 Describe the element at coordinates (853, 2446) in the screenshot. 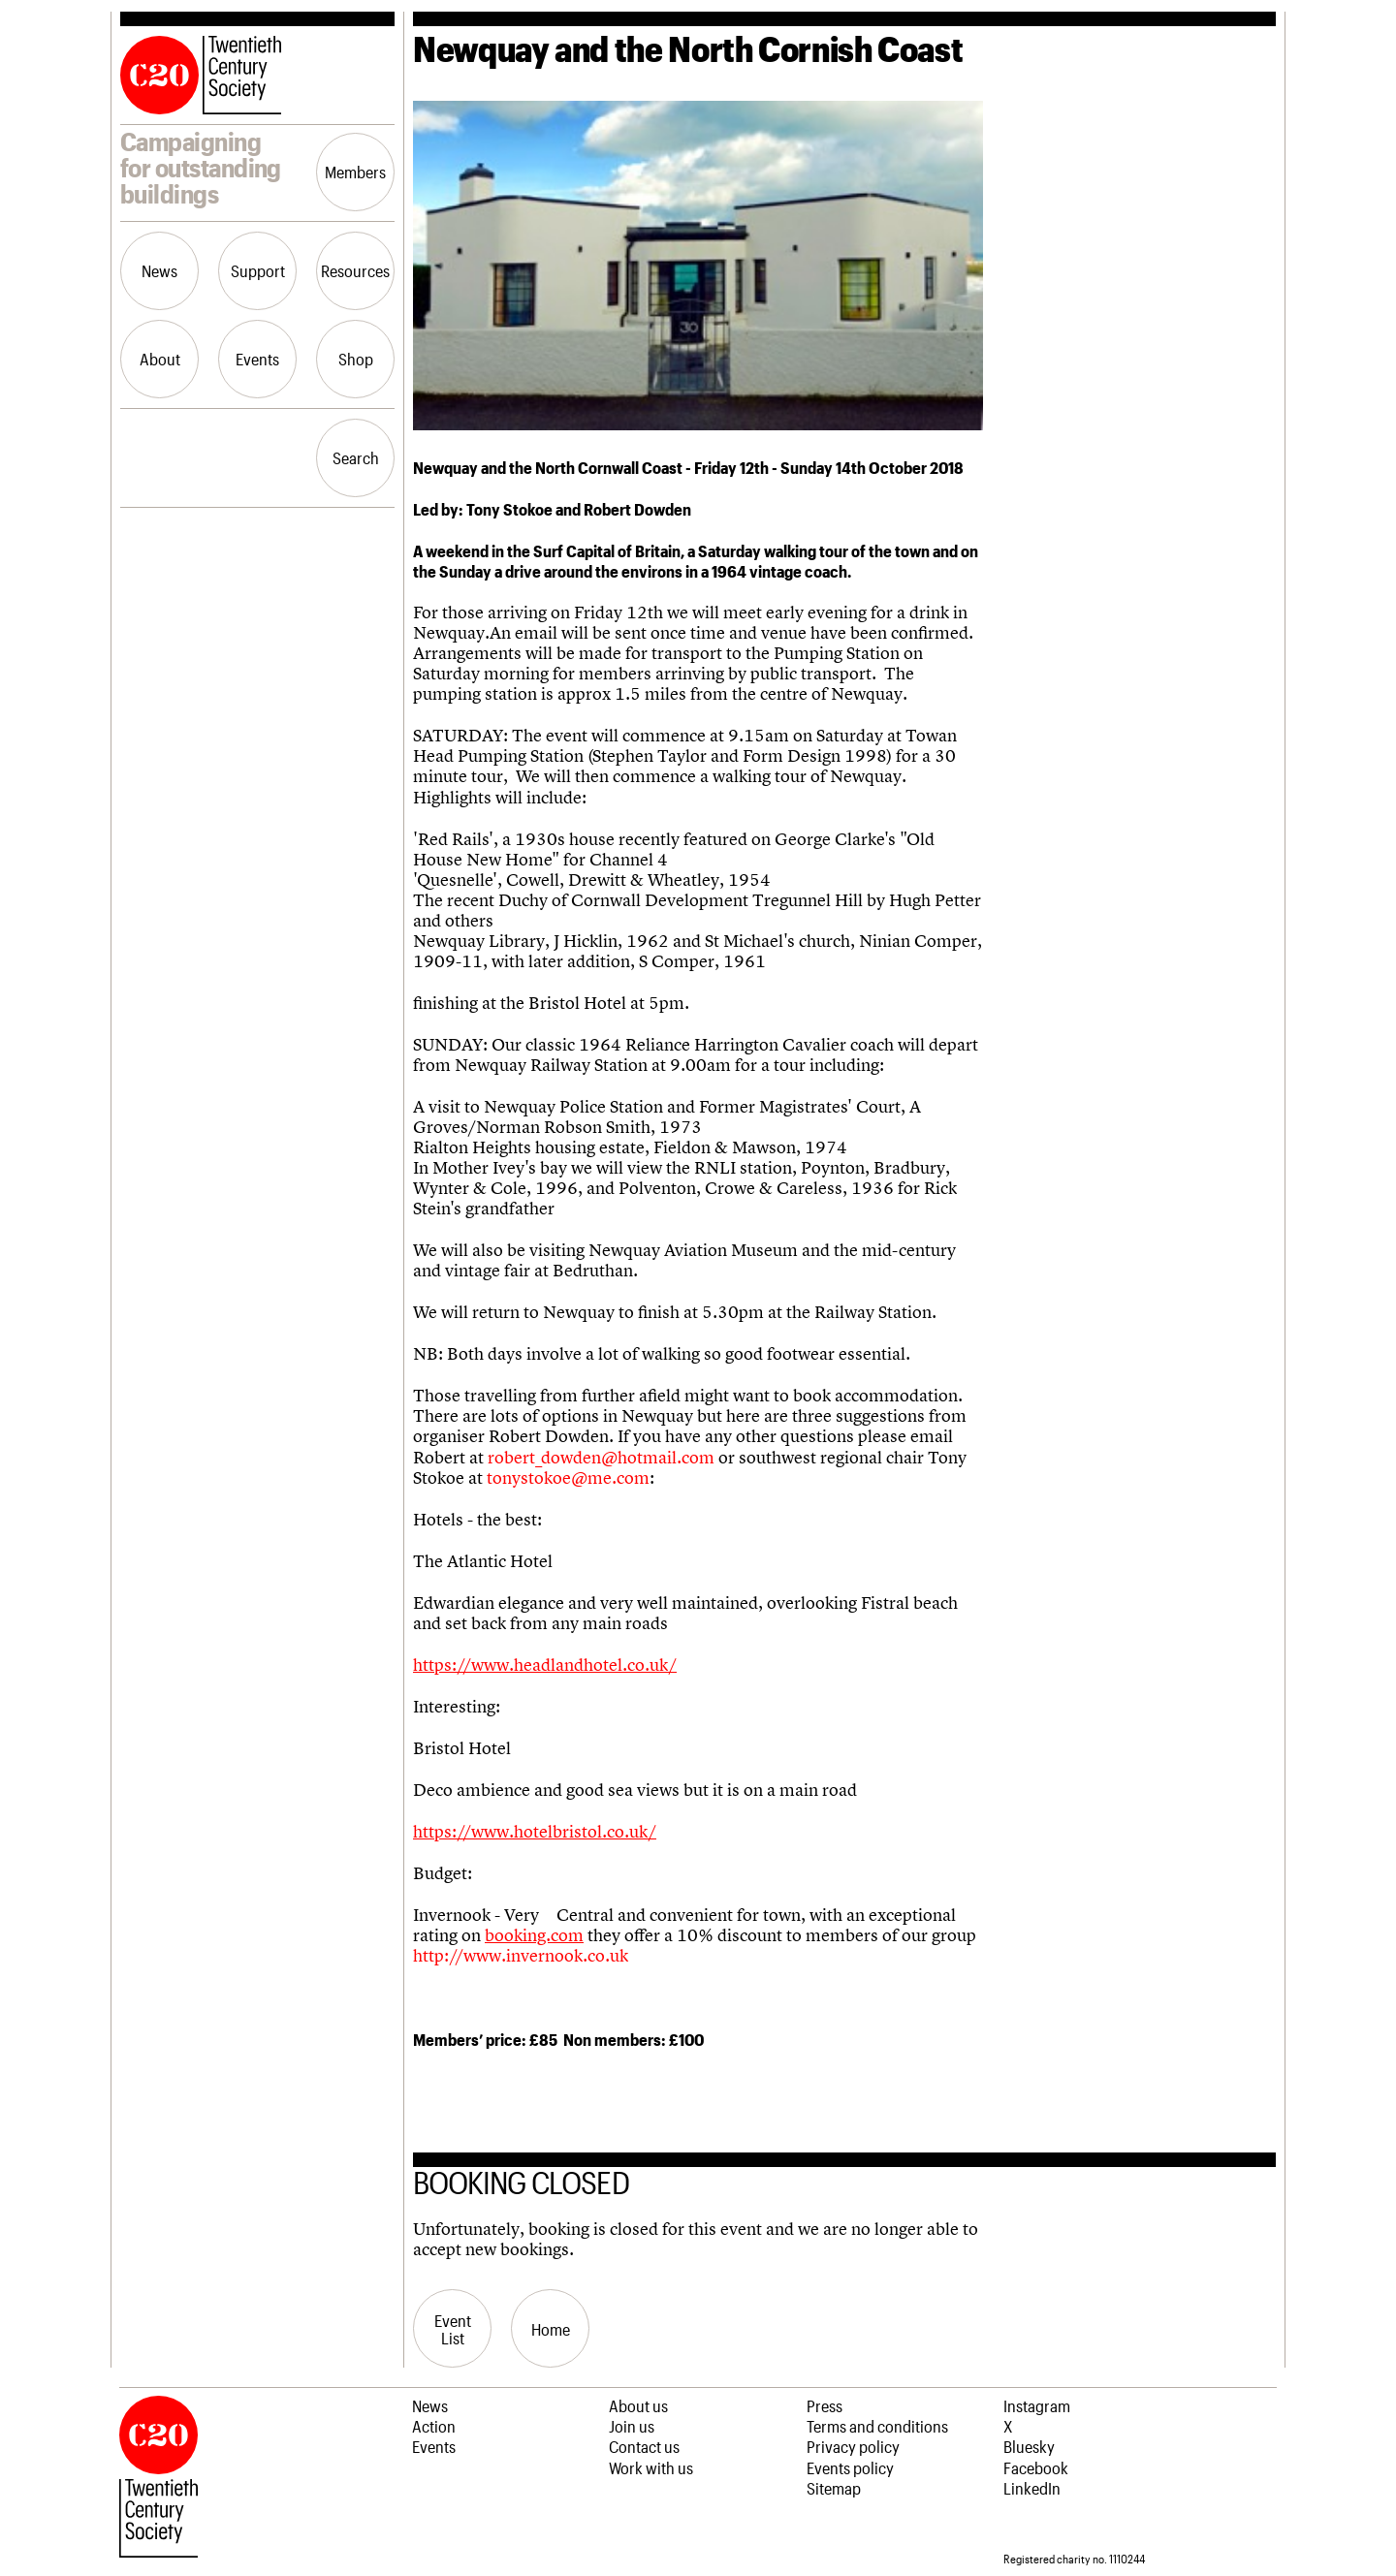

I see `Privacy policy` at that location.